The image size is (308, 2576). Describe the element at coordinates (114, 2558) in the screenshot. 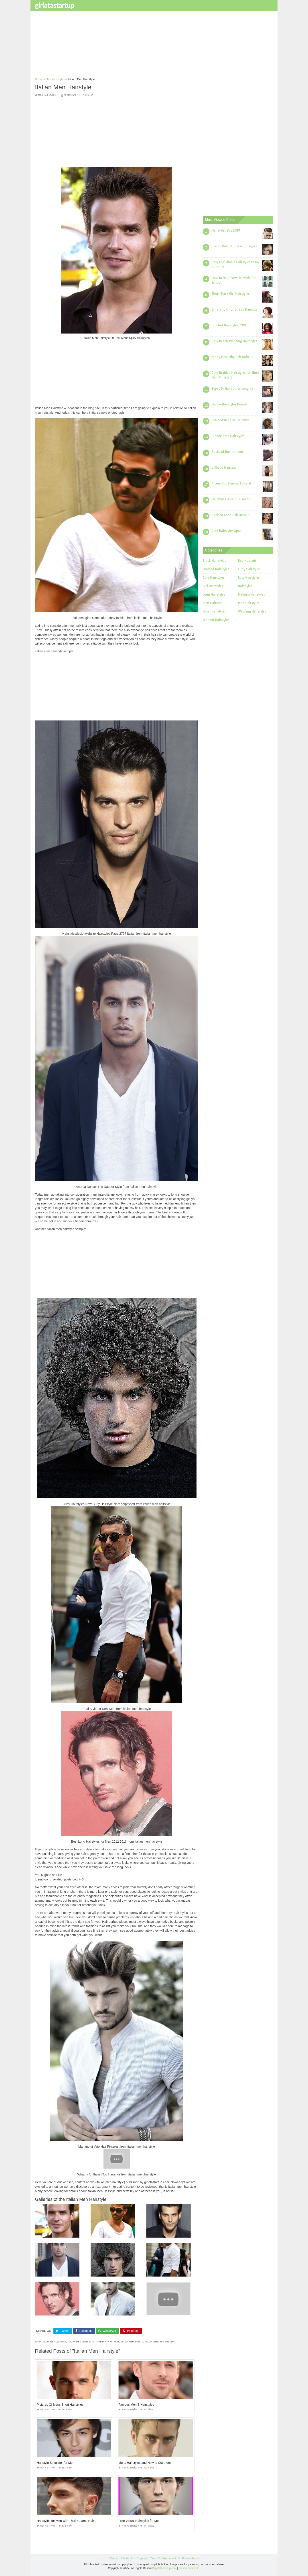

I see `Sitemap` at that location.